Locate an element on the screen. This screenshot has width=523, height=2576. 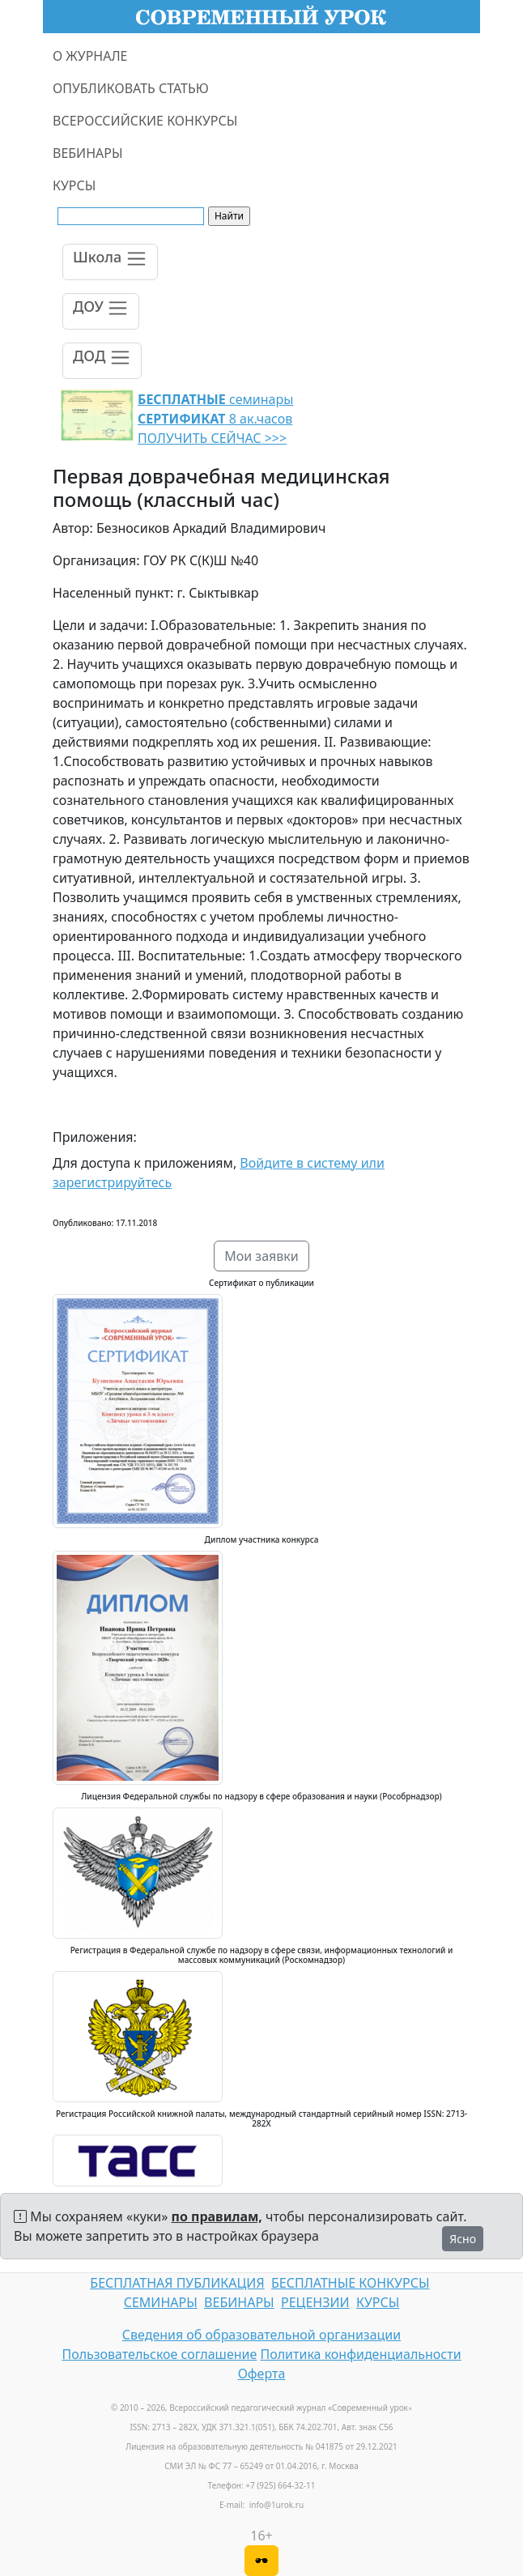
[Toggle navigation] is located at coordinates (110, 262).